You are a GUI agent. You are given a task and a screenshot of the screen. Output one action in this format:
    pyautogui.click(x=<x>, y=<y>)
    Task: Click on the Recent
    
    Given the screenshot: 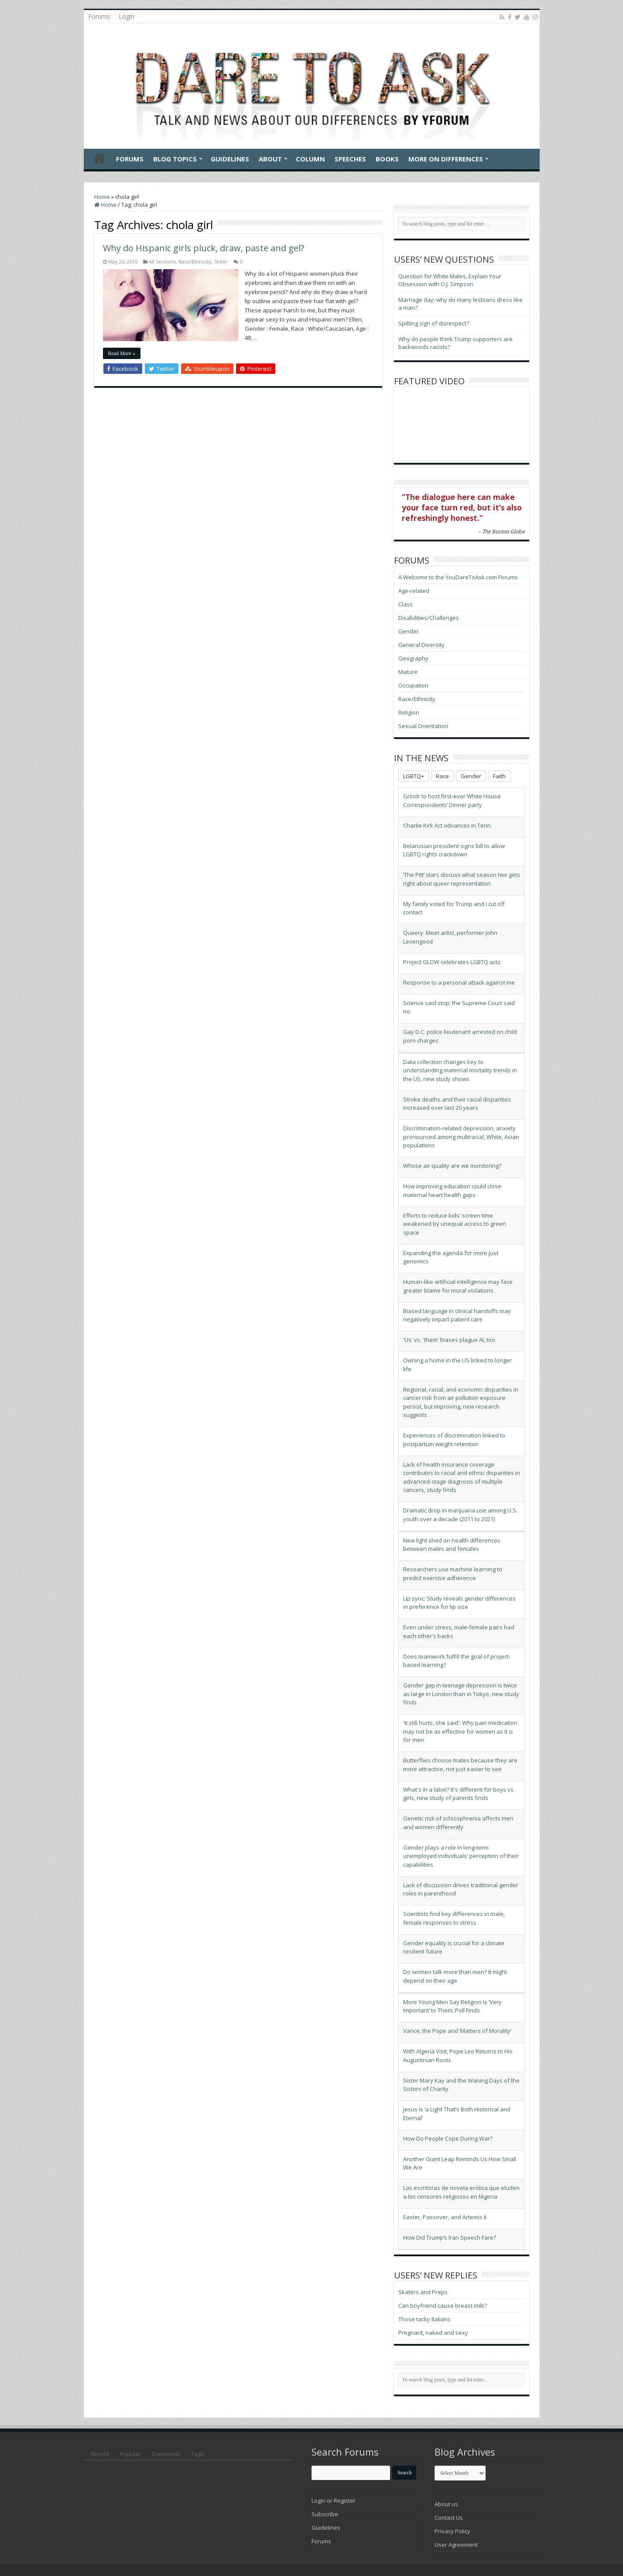 What is the action you would take?
    pyautogui.click(x=100, y=2454)
    